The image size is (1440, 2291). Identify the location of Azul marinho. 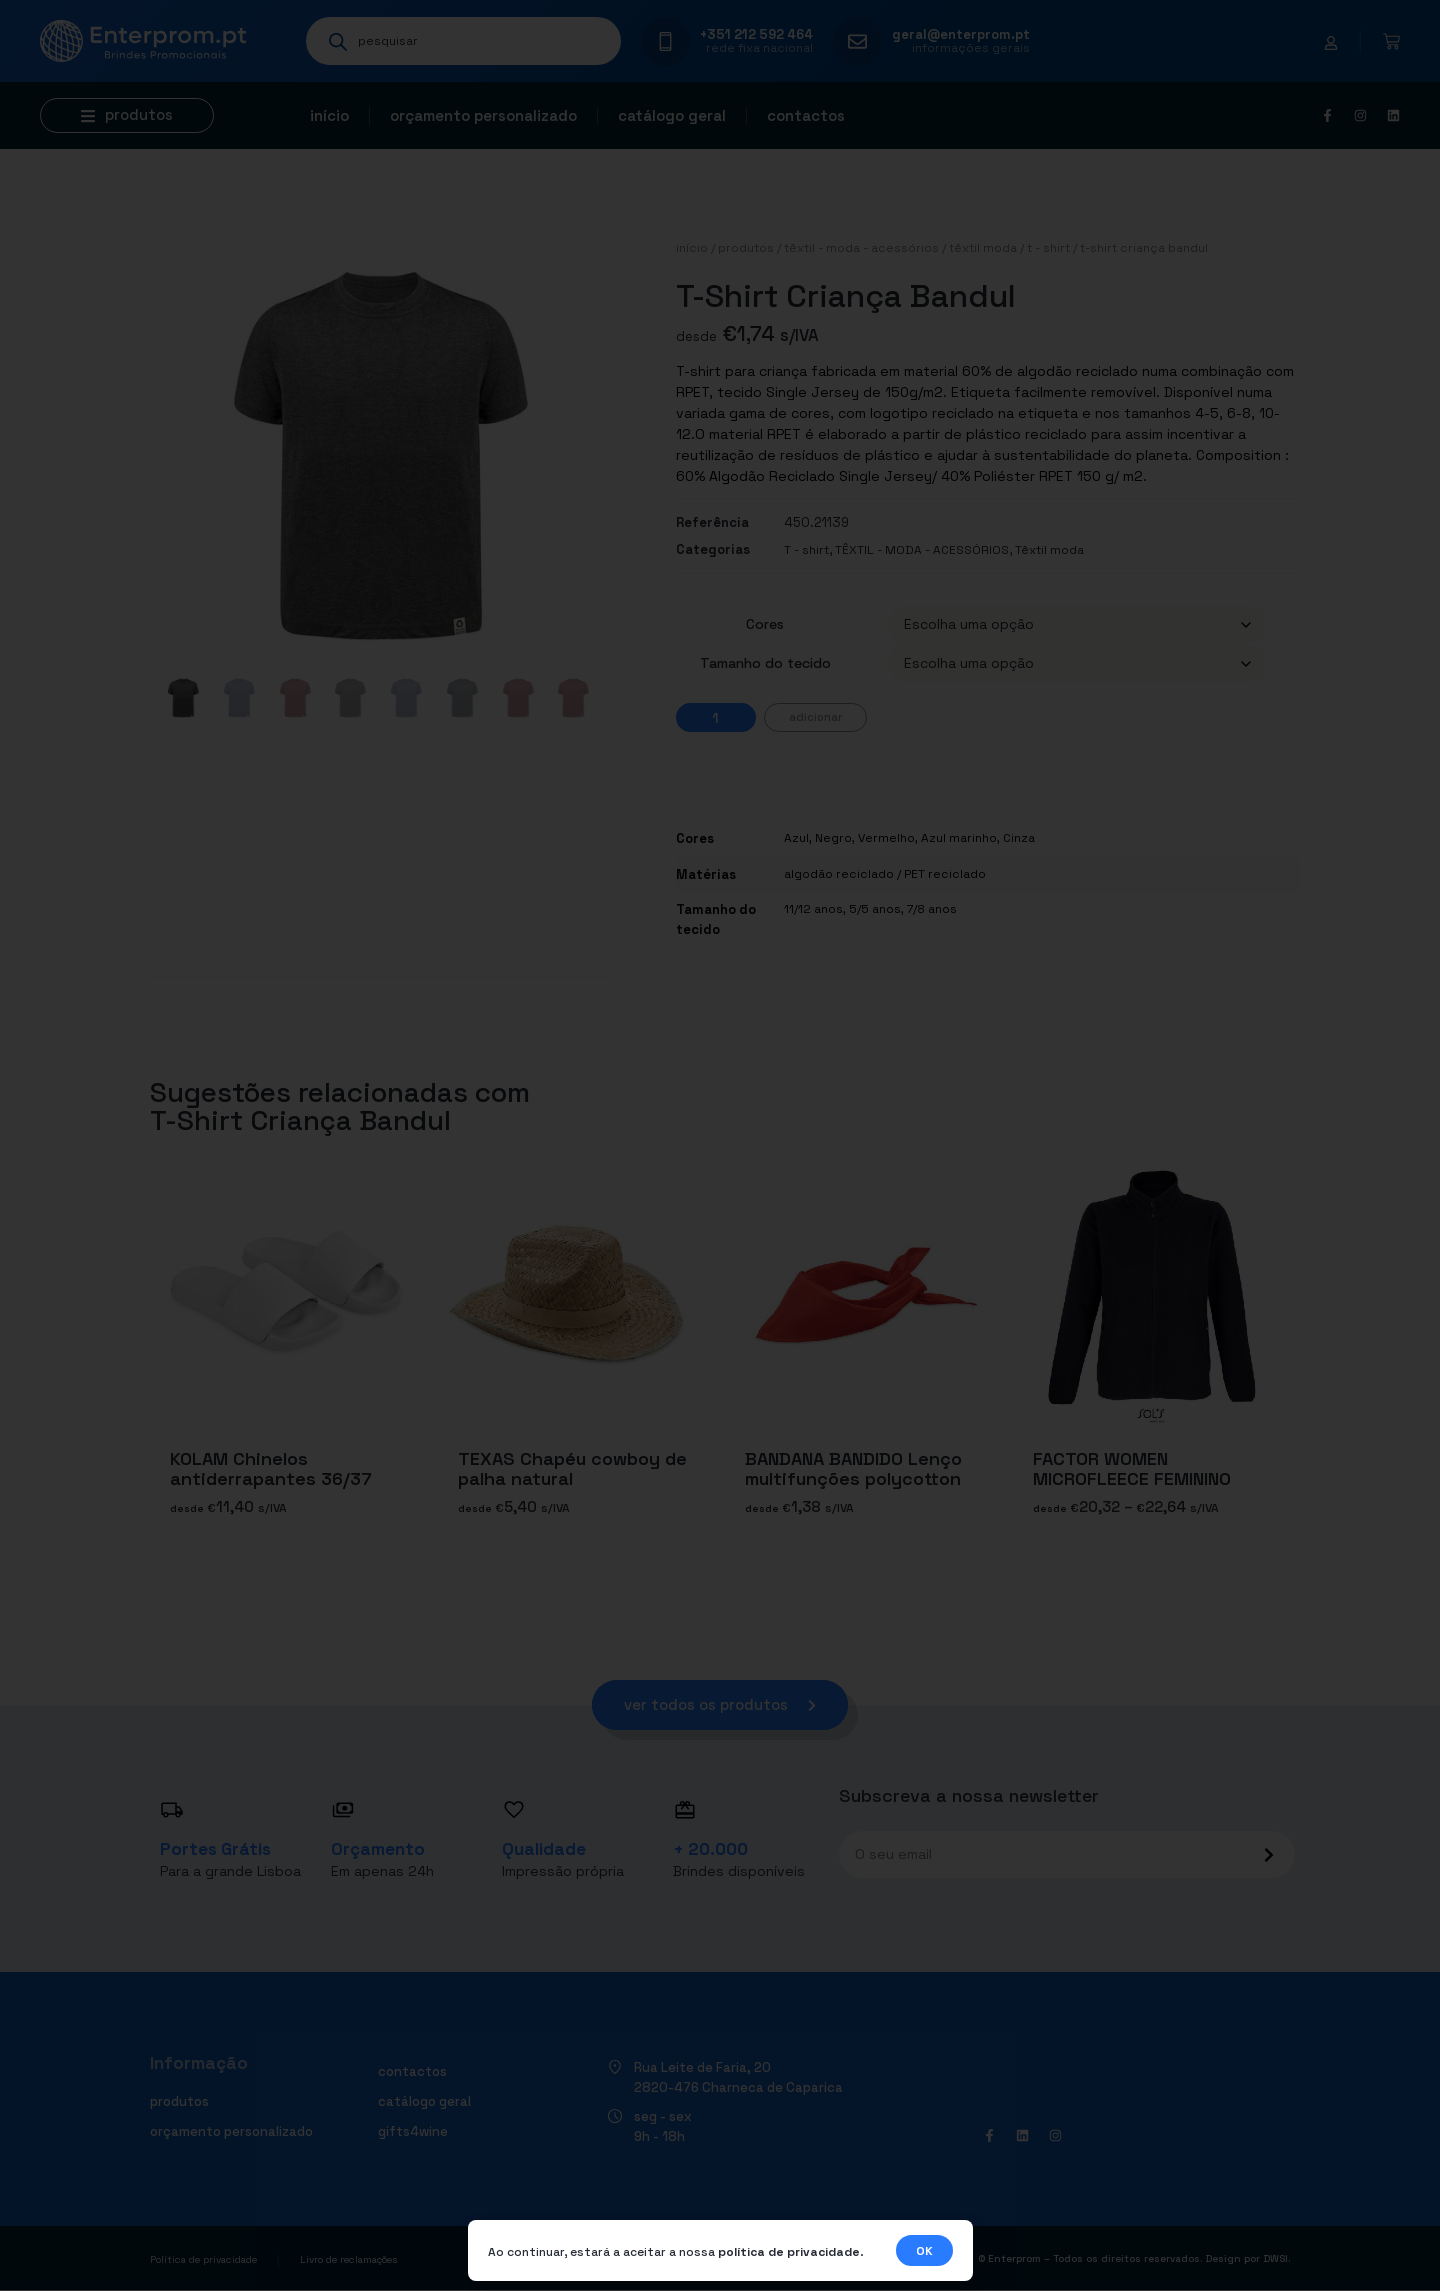
(959, 838).